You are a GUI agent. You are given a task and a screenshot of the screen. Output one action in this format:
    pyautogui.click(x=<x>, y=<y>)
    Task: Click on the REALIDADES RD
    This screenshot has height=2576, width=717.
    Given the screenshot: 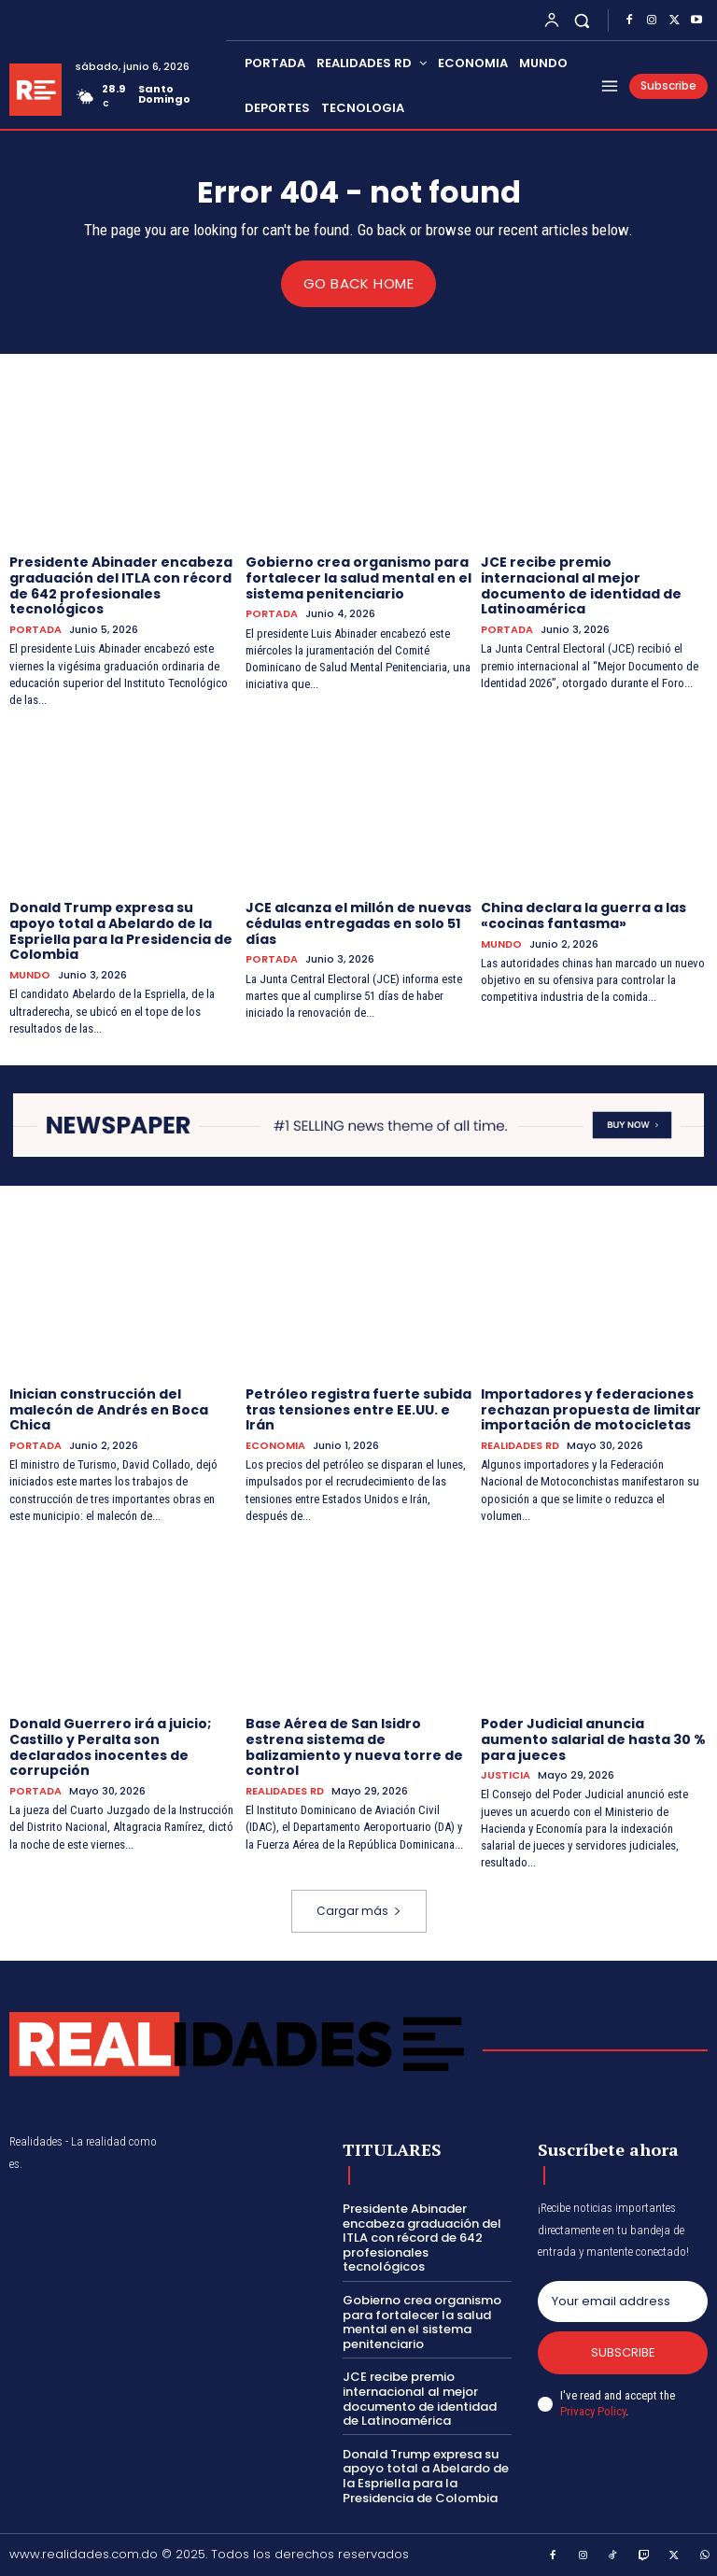 What is the action you would take?
    pyautogui.click(x=520, y=1446)
    